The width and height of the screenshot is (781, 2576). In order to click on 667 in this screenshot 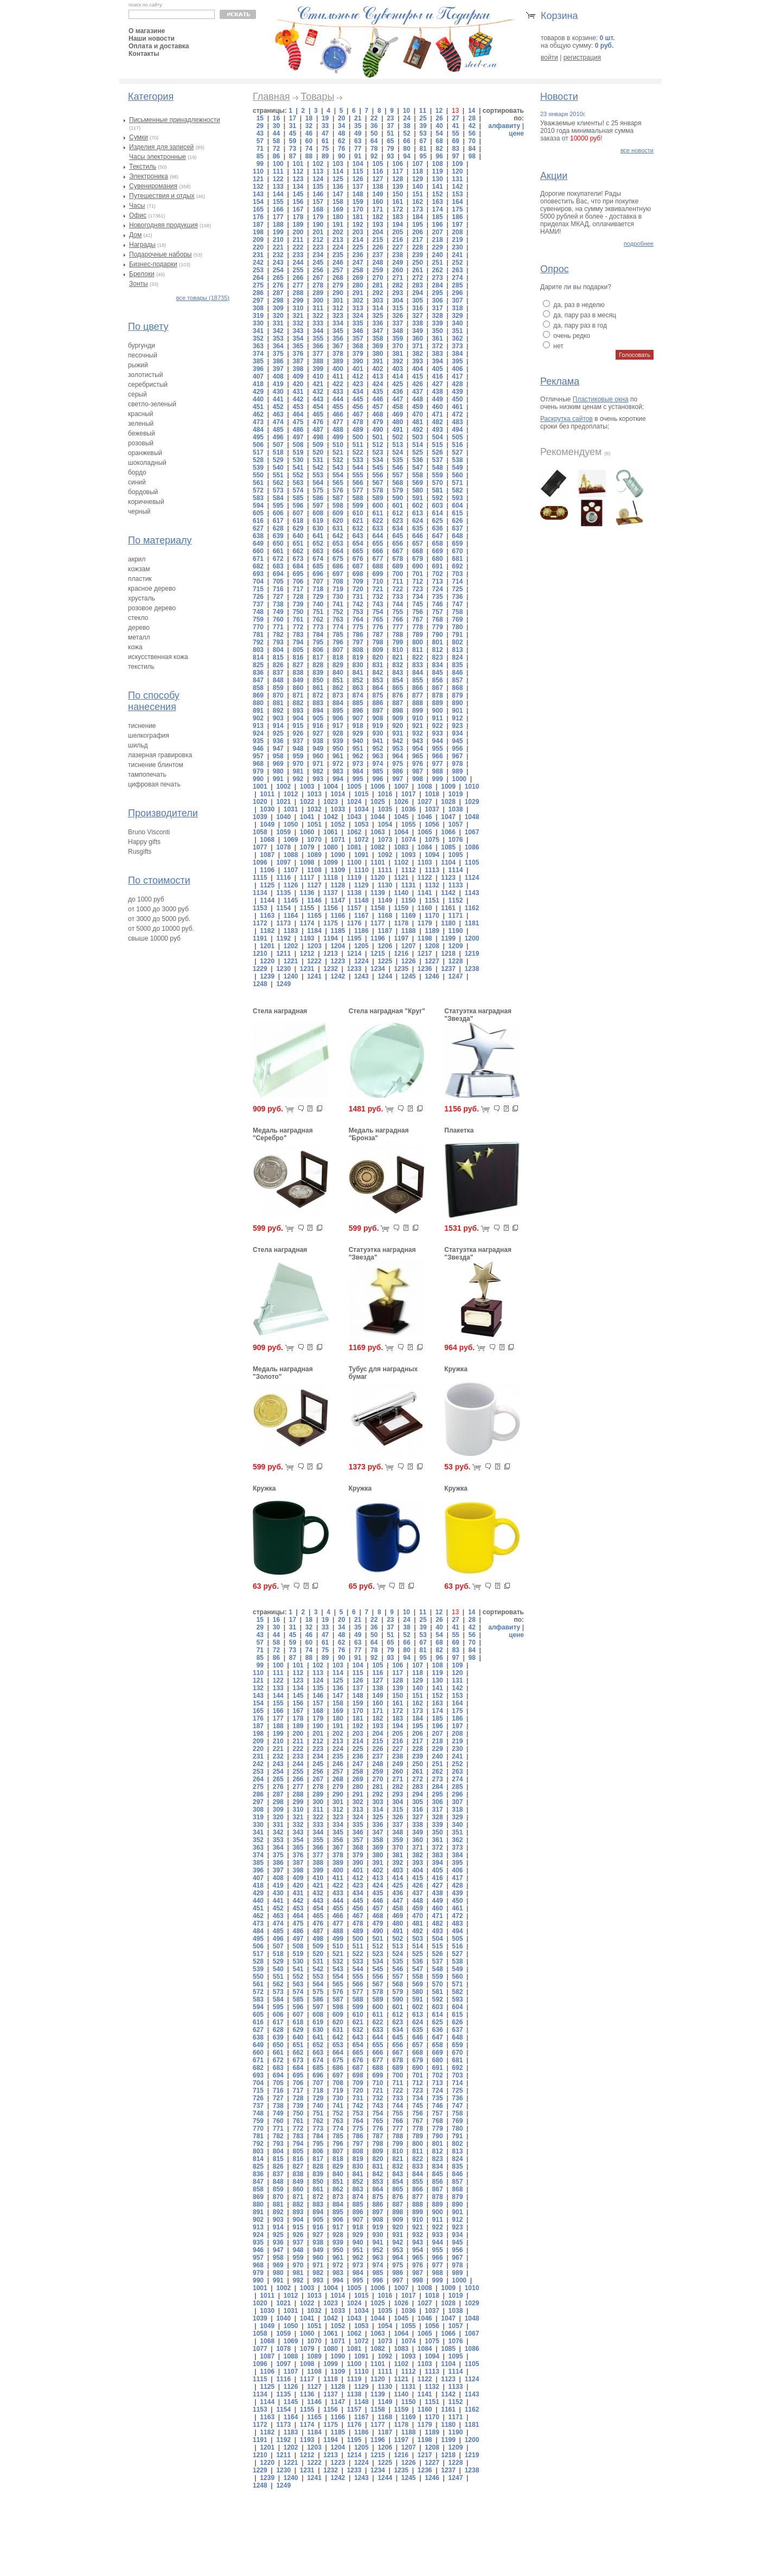, I will do `click(397, 551)`.